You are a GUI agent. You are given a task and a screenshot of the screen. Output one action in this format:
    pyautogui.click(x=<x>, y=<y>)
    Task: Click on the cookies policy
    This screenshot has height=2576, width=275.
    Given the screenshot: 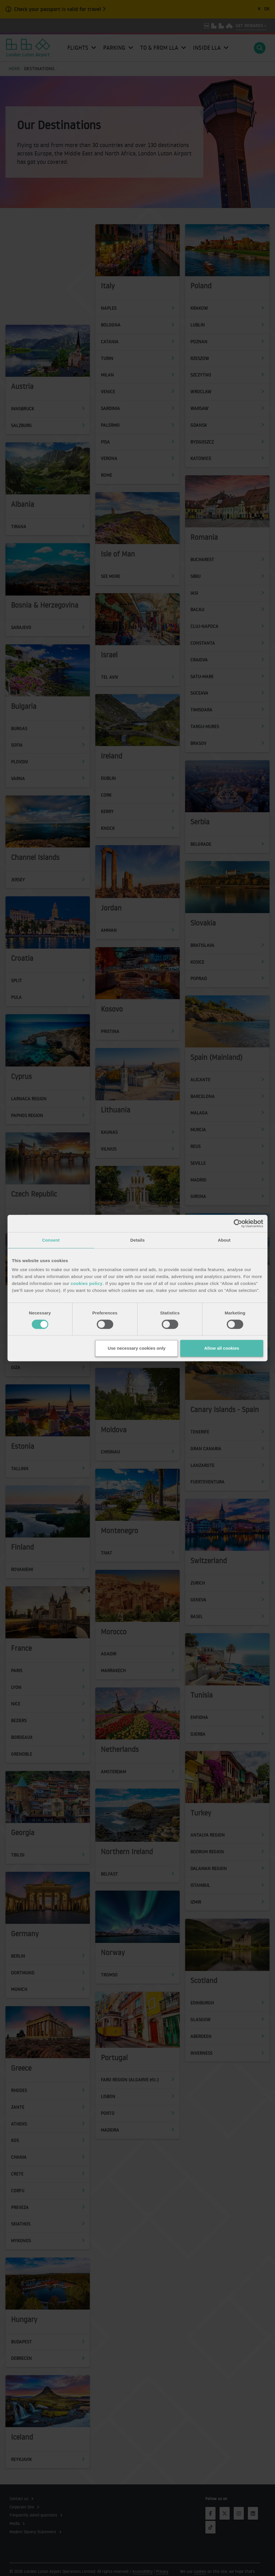 What is the action you would take?
    pyautogui.click(x=87, y=1283)
    